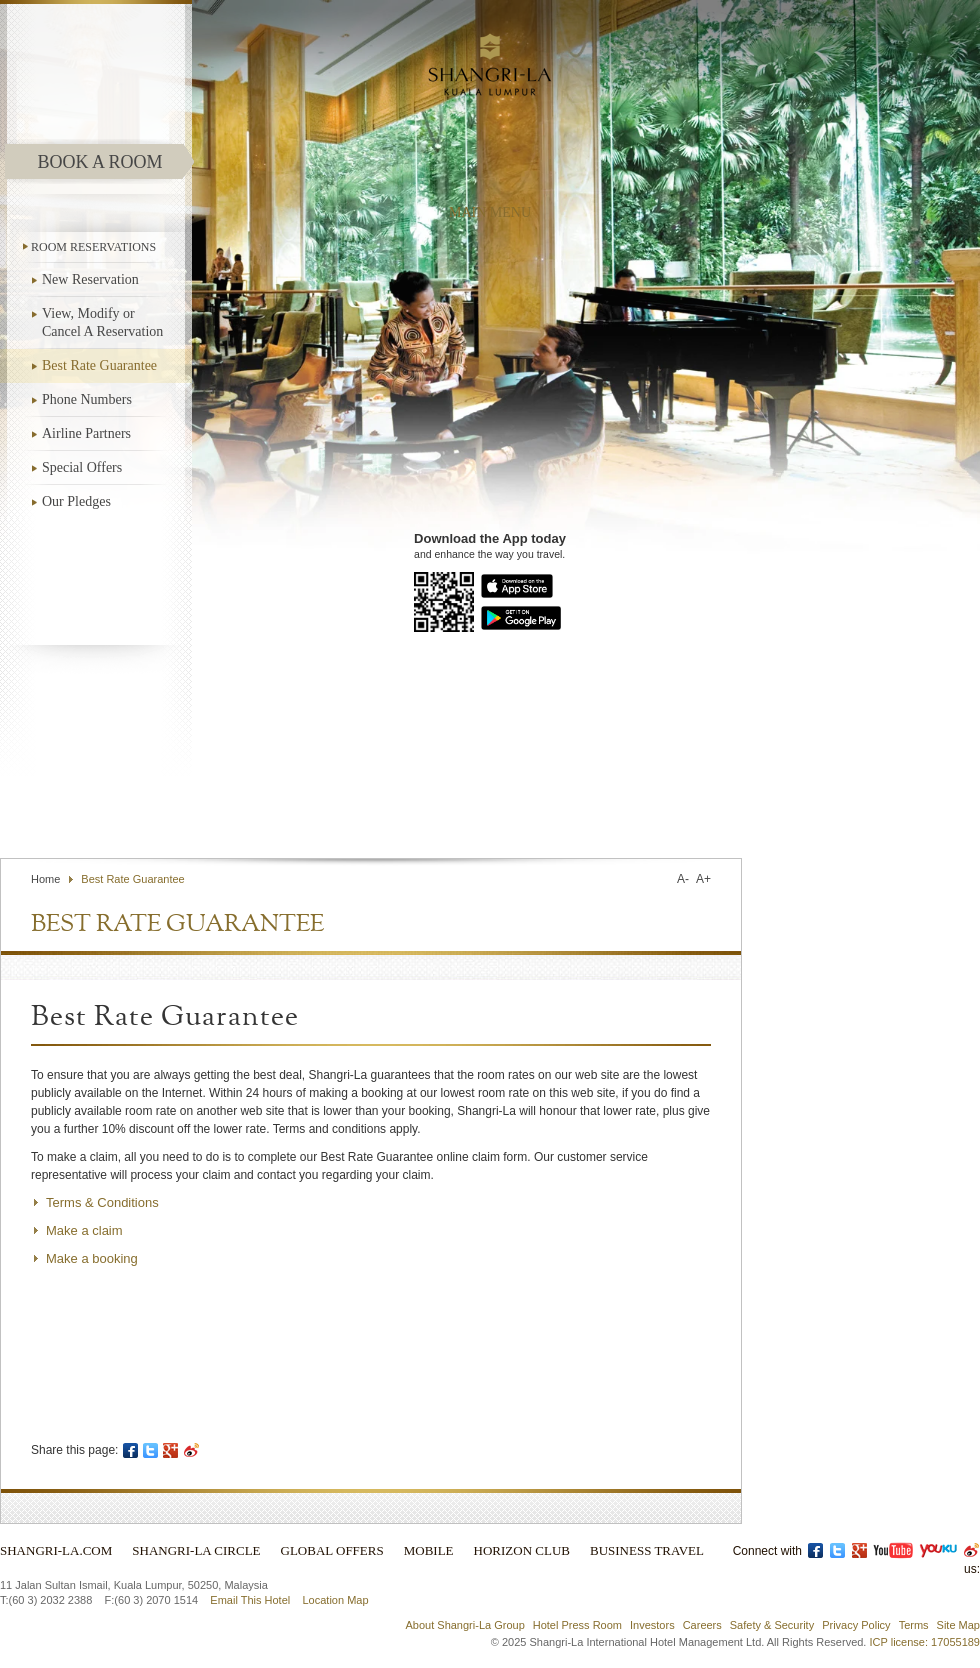 This screenshot has height=1668, width=980. What do you see at coordinates (84, 1230) in the screenshot?
I see `Make a claim` at bounding box center [84, 1230].